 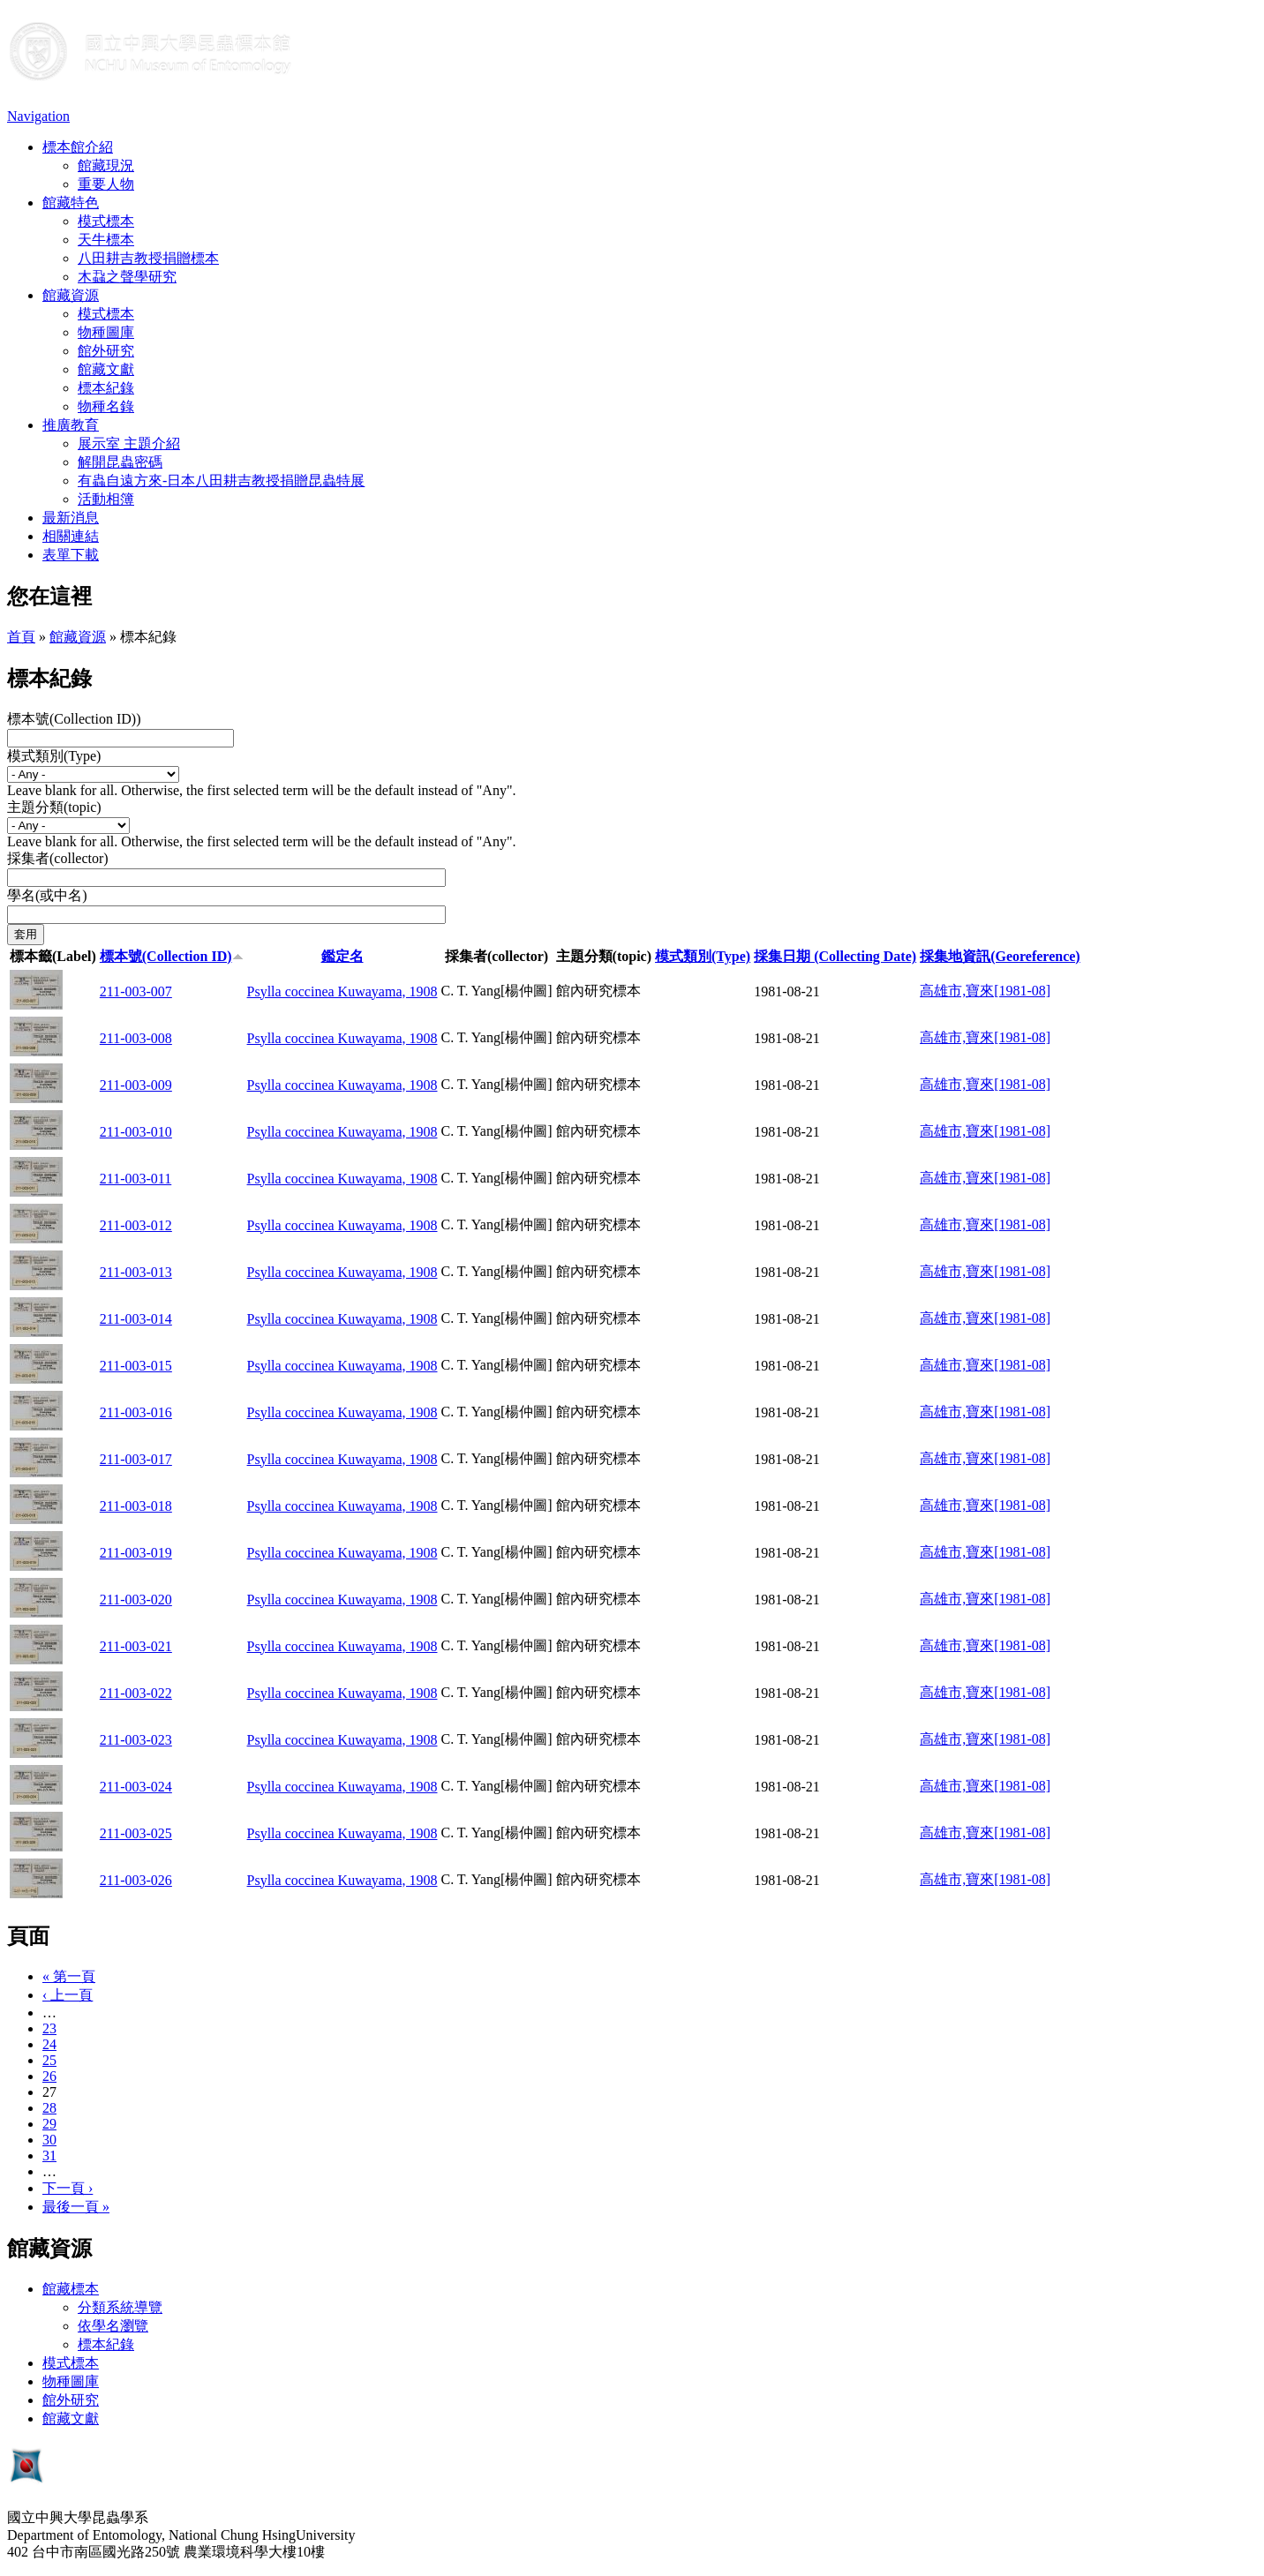 What do you see at coordinates (75, 2206) in the screenshot?
I see `最後一頁 »` at bounding box center [75, 2206].